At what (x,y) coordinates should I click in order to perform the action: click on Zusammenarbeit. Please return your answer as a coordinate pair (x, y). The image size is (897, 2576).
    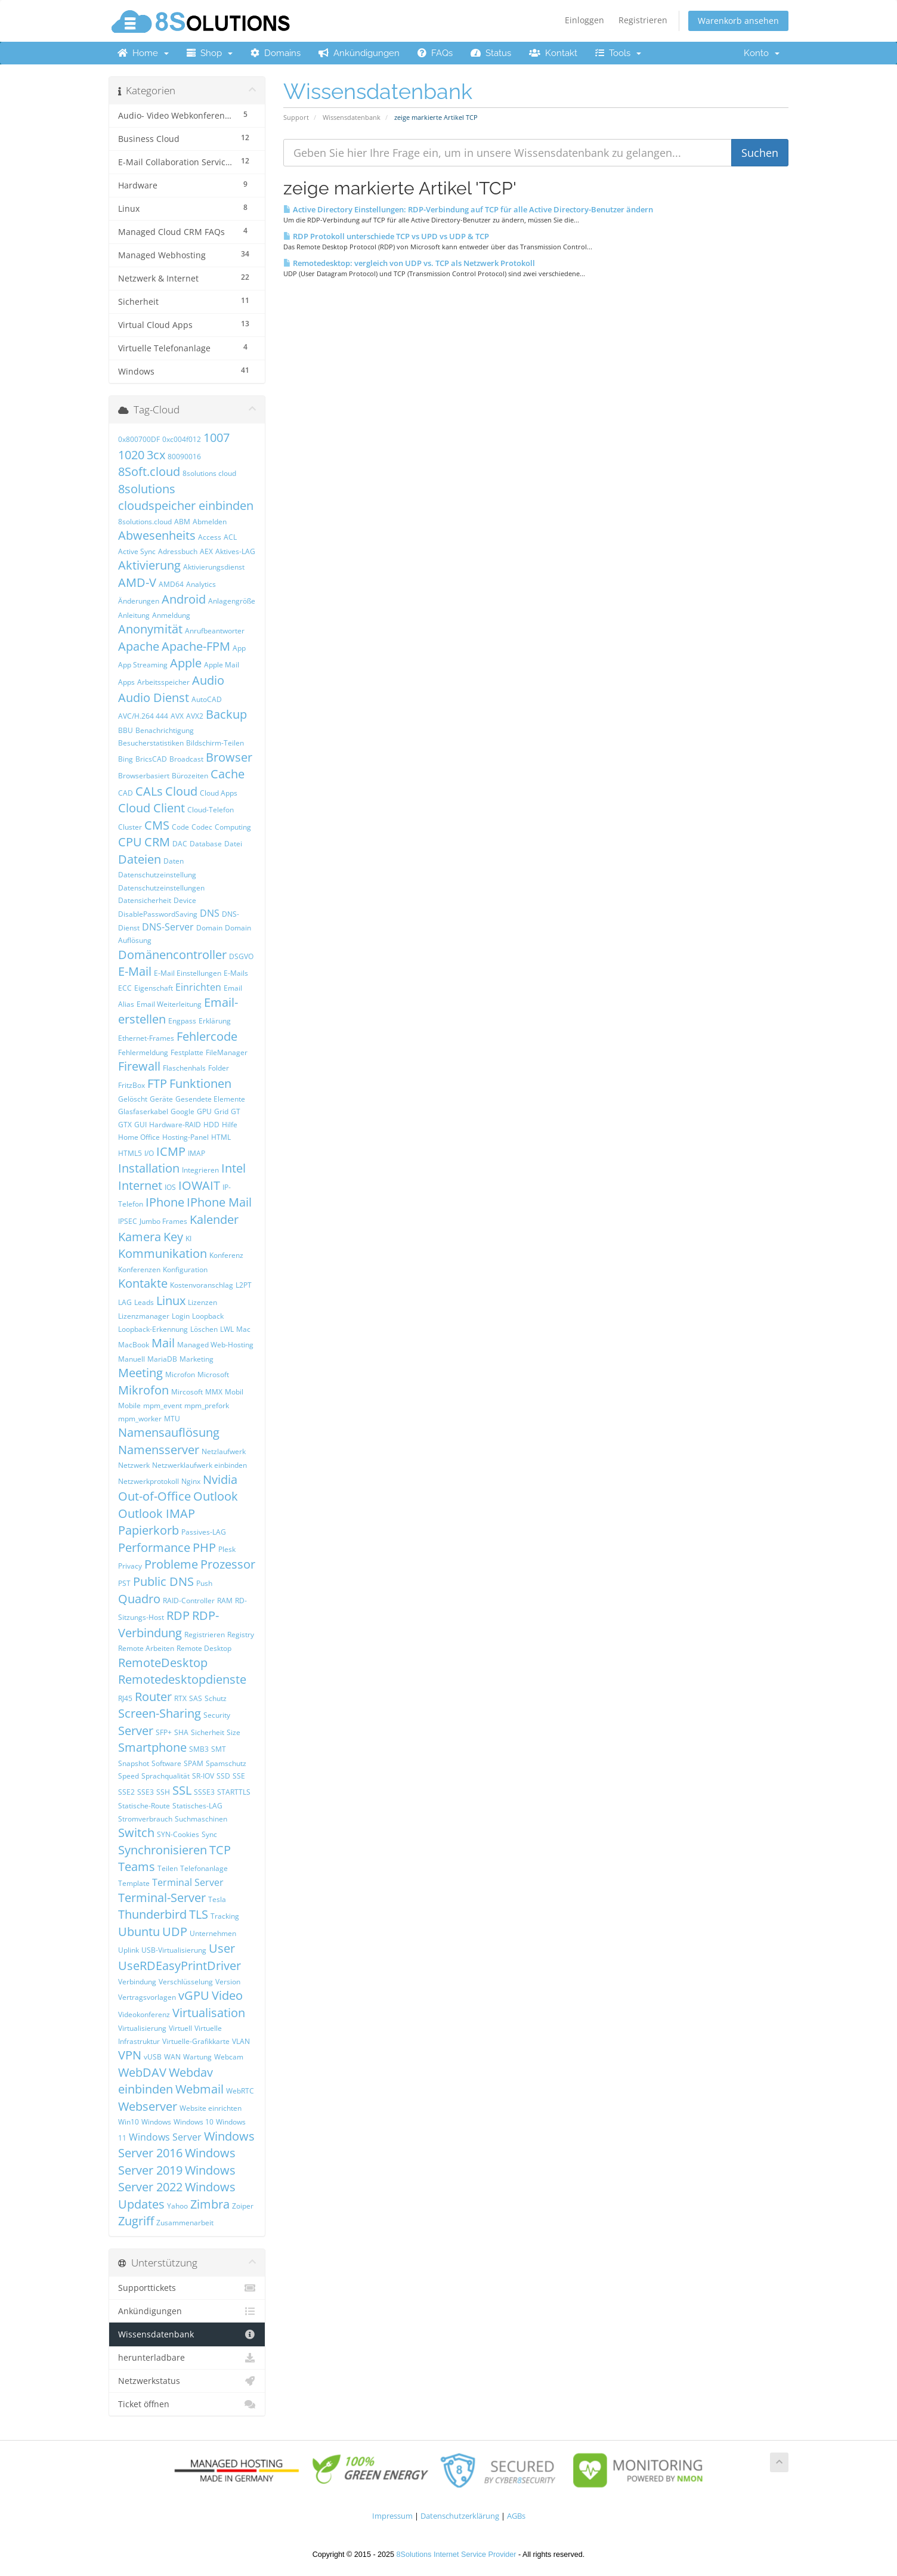
    Looking at the image, I should click on (185, 2223).